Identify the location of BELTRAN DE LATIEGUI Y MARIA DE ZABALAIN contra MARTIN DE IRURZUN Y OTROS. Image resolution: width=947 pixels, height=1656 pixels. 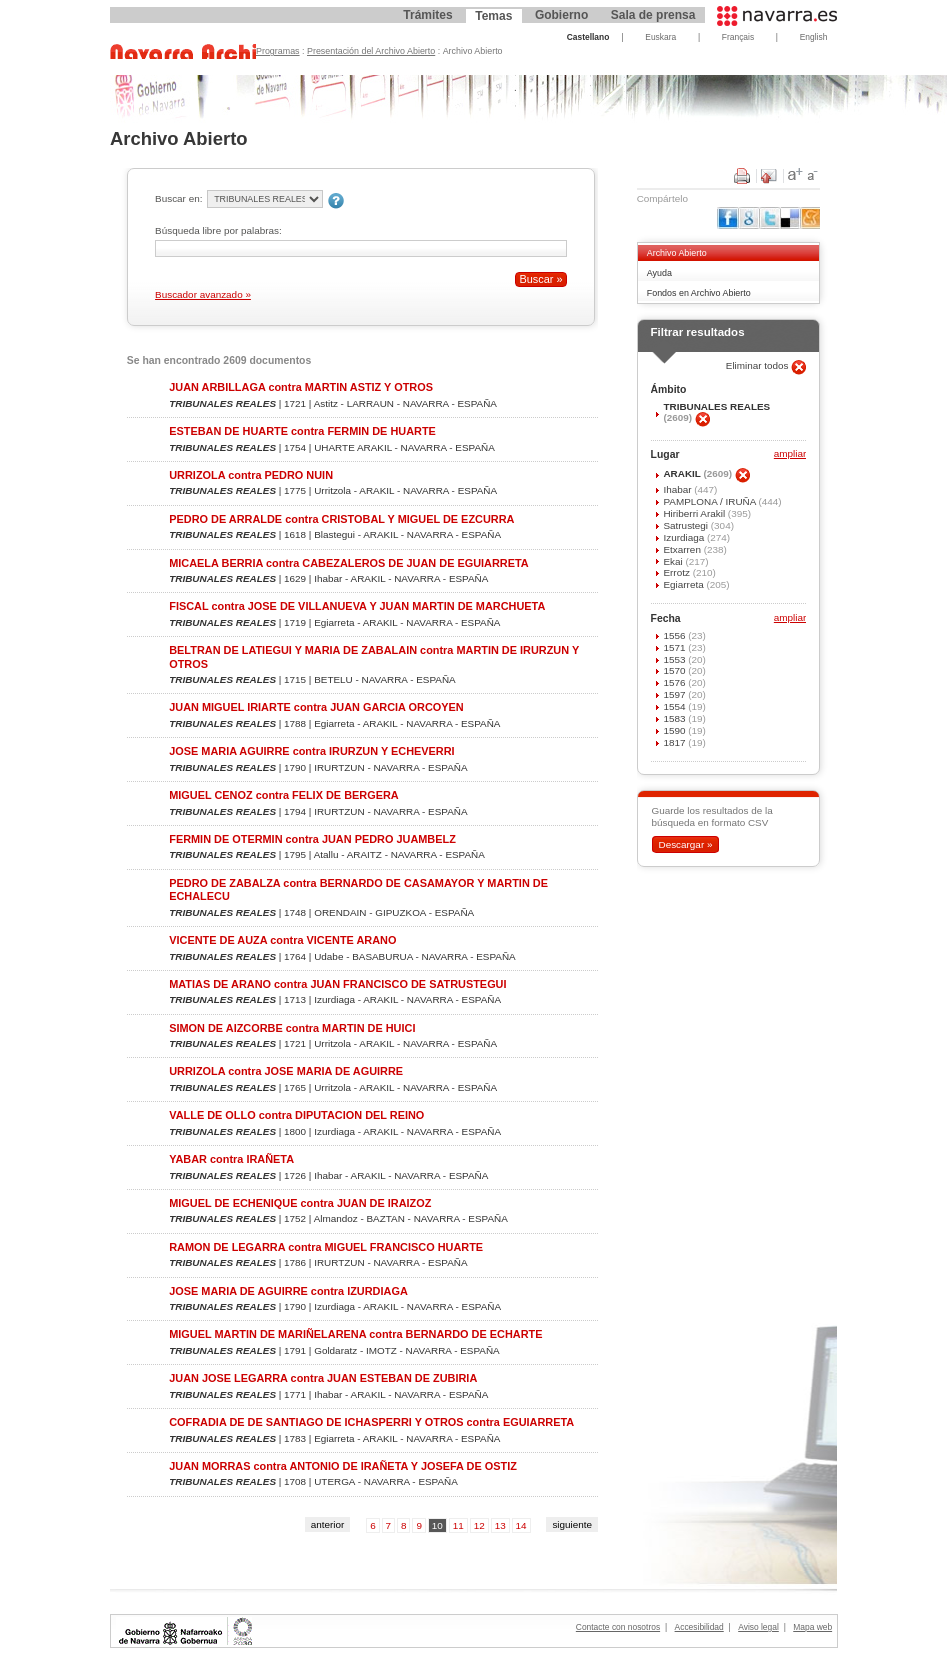
(374, 656).